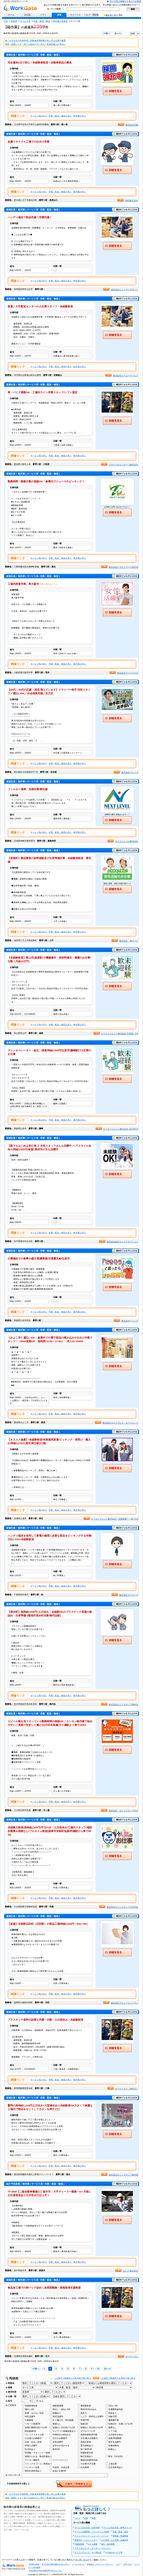 Image resolution: width=143 pixels, height=2576 pixels. What do you see at coordinates (75, 15) in the screenshot?
I see `マイページ` at bounding box center [75, 15].